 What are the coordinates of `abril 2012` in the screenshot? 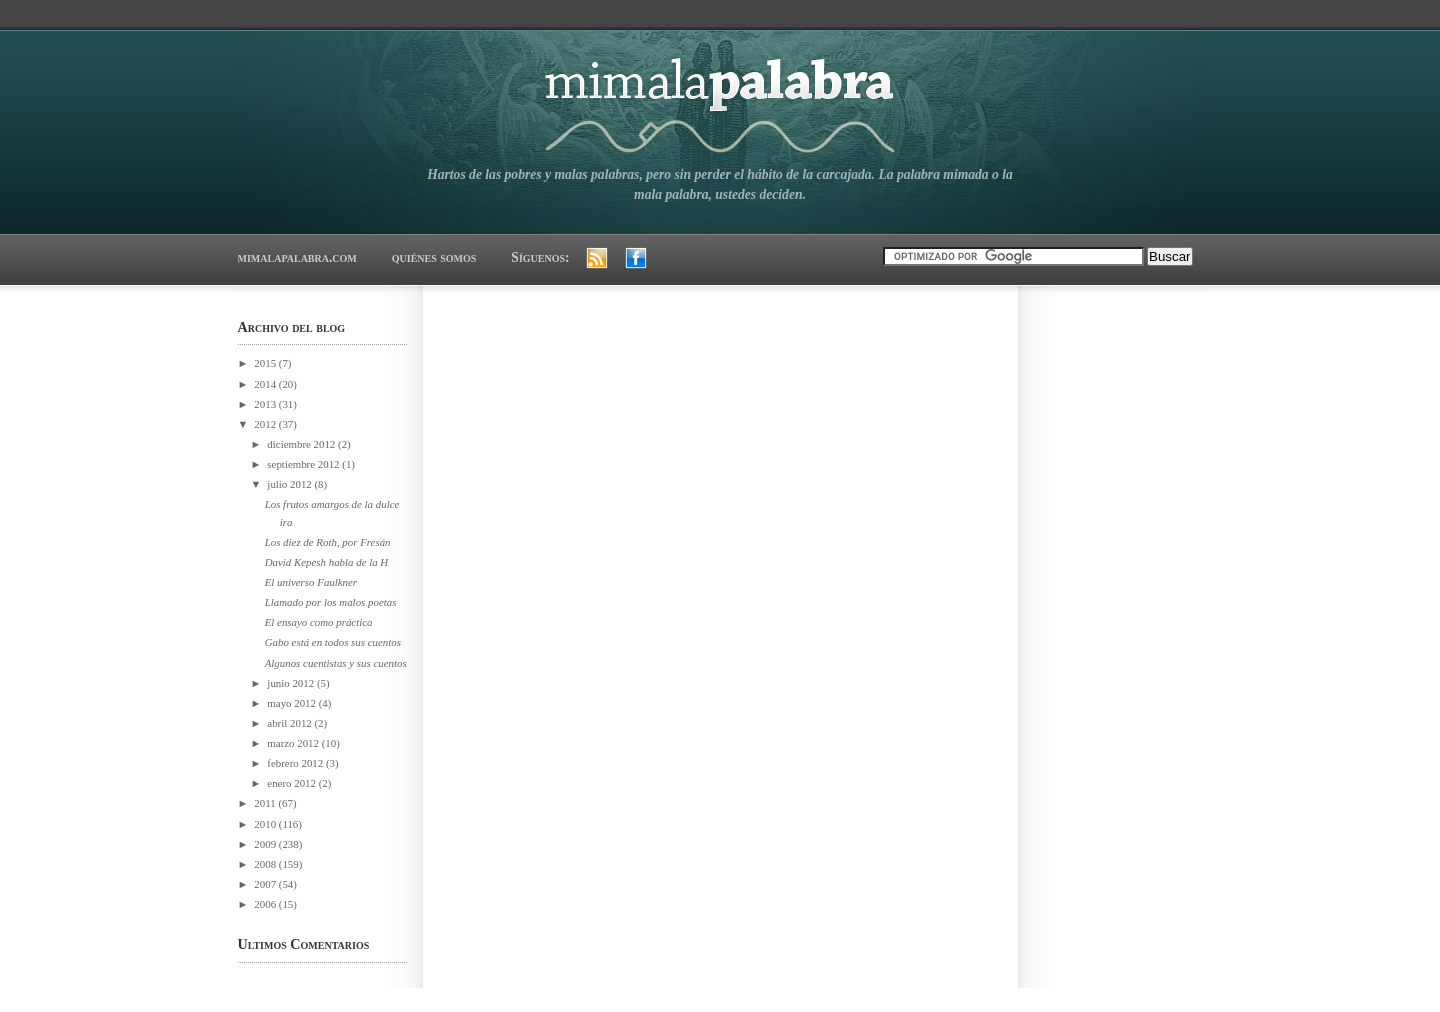 It's located at (290, 723).